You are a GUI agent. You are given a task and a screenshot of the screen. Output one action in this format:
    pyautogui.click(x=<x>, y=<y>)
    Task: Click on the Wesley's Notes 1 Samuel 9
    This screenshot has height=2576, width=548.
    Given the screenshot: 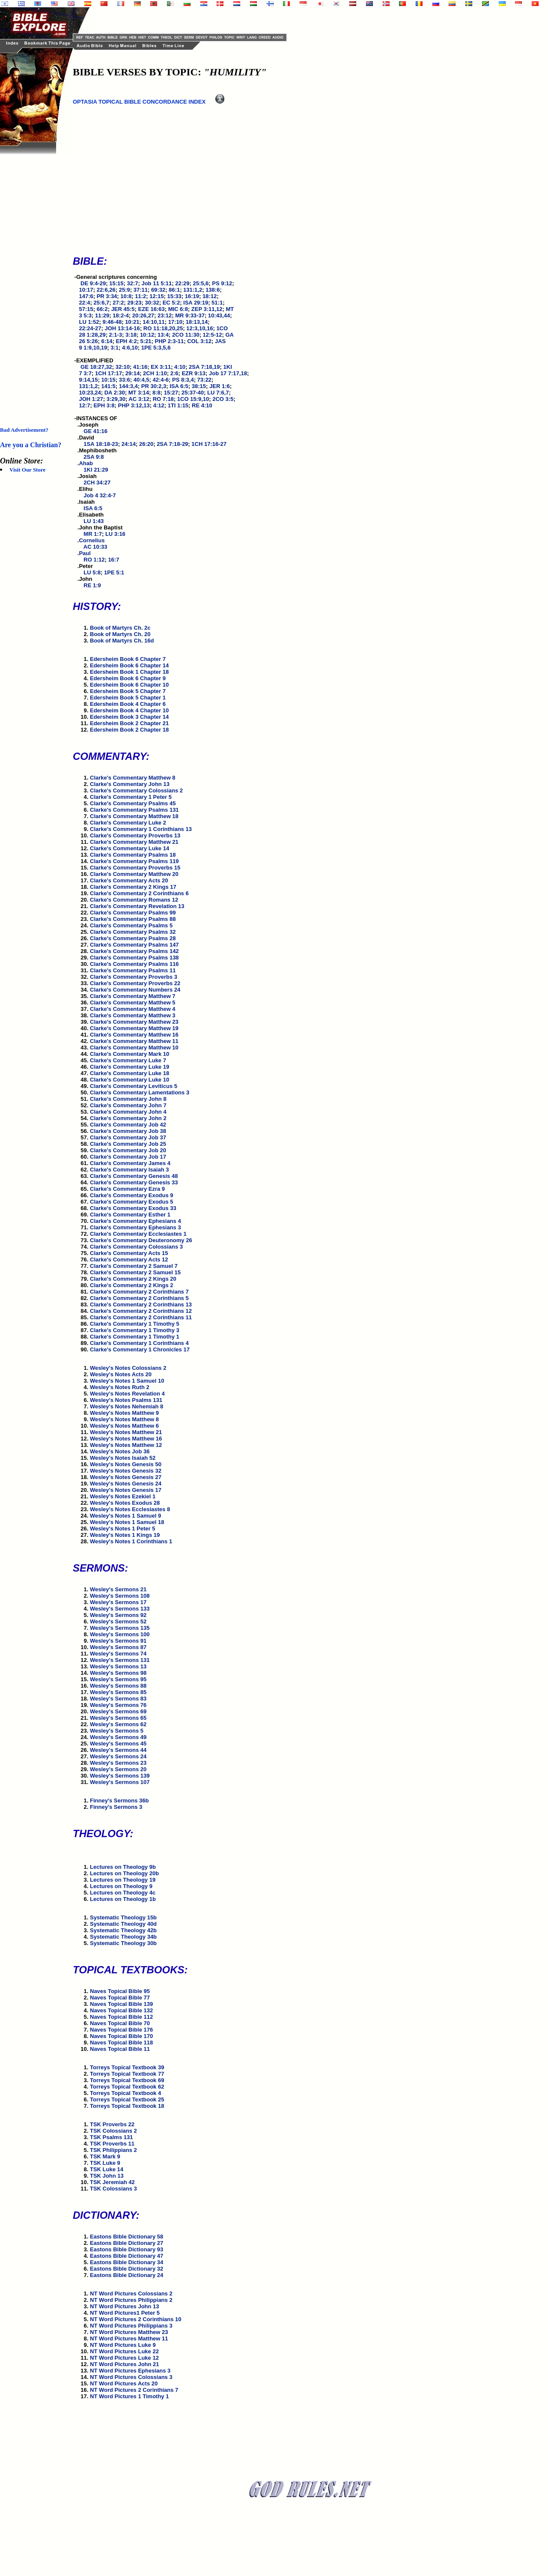 What is the action you would take?
    pyautogui.click(x=125, y=1515)
    